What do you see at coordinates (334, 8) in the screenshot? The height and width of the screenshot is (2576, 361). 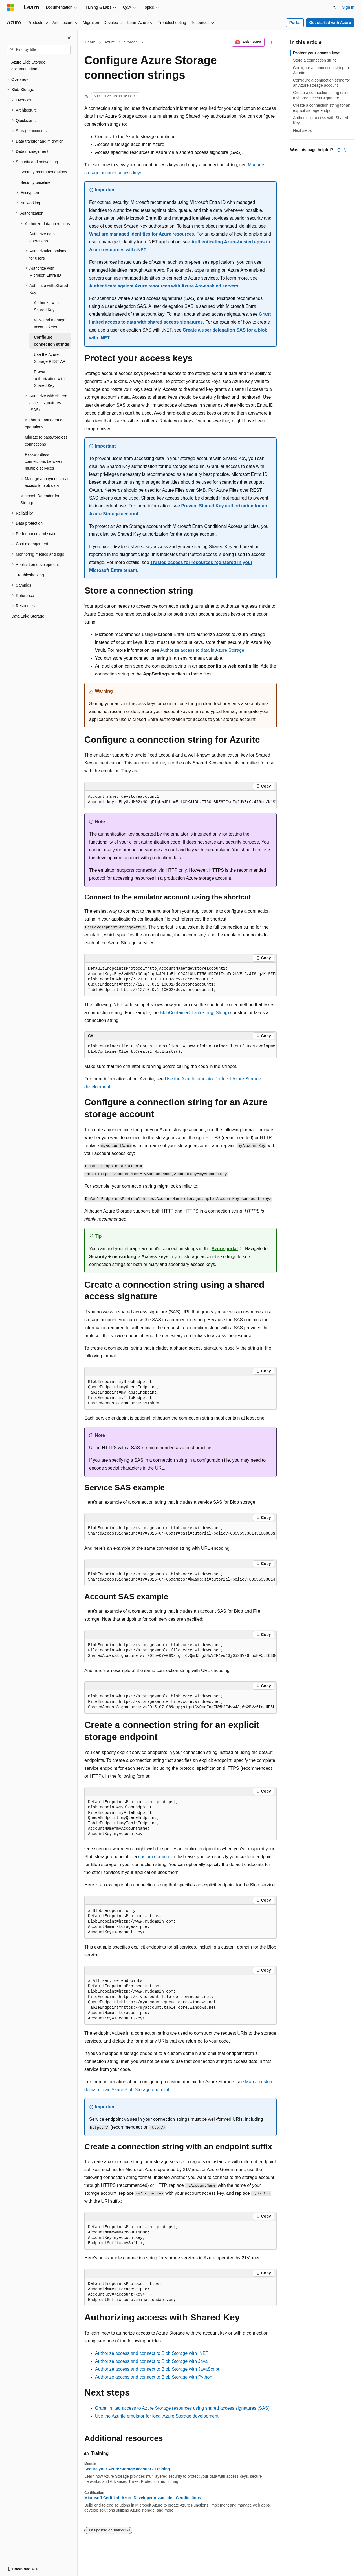 I see `[Open search]` at bounding box center [334, 8].